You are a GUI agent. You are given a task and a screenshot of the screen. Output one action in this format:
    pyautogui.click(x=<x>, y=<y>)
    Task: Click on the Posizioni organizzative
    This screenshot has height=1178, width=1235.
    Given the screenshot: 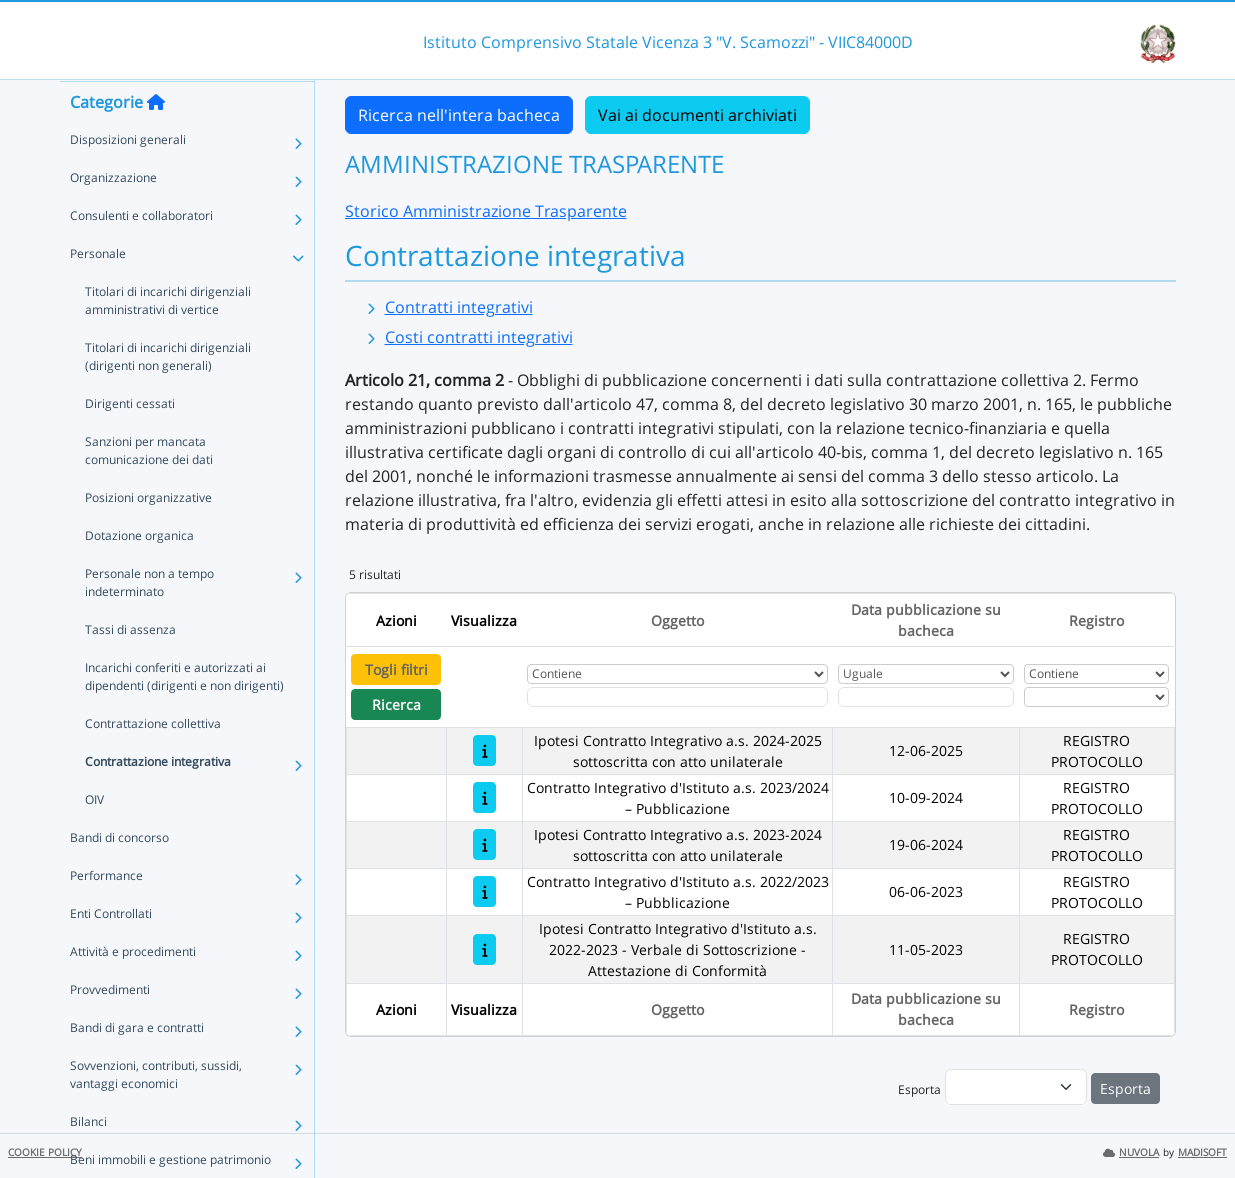 What is the action you would take?
    pyautogui.click(x=148, y=536)
    